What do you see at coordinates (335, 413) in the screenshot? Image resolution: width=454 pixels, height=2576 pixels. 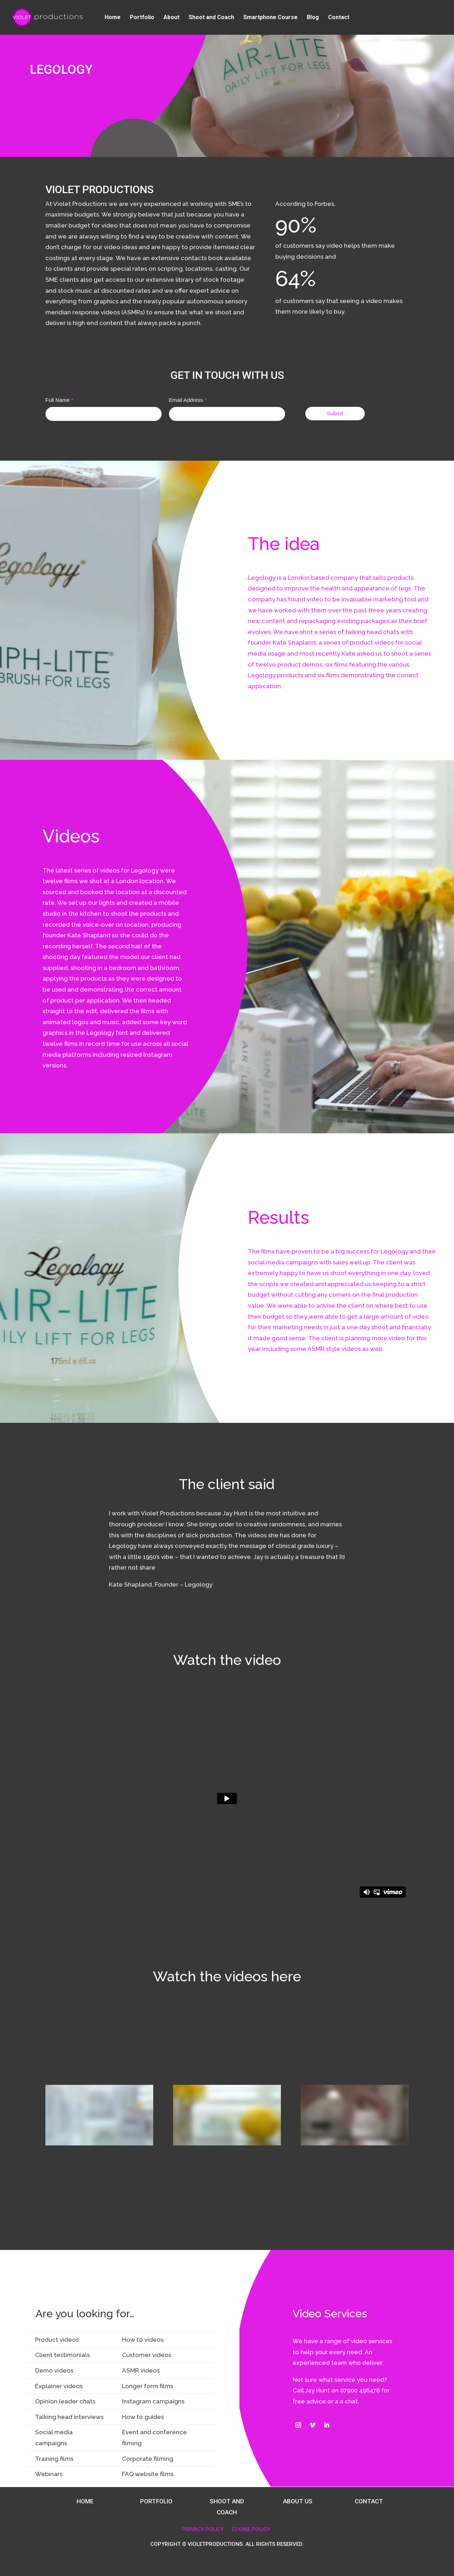 I see `Submit` at bounding box center [335, 413].